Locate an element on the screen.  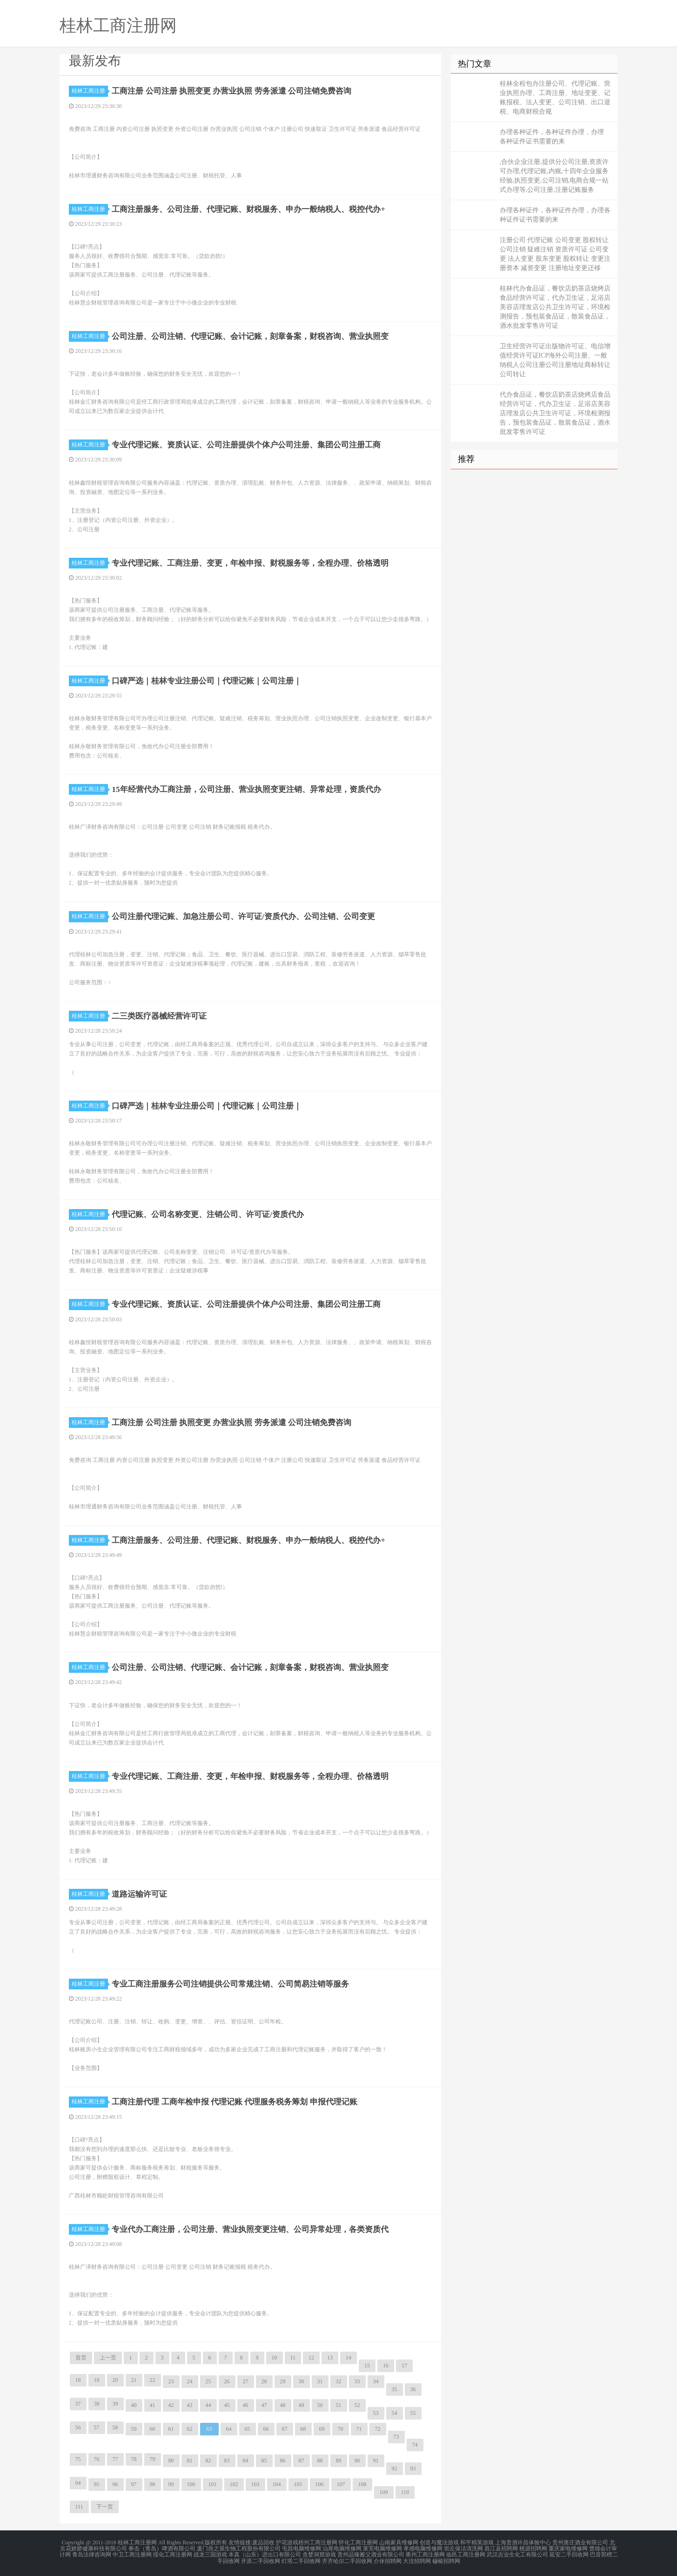
74 is located at coordinates (415, 2444).